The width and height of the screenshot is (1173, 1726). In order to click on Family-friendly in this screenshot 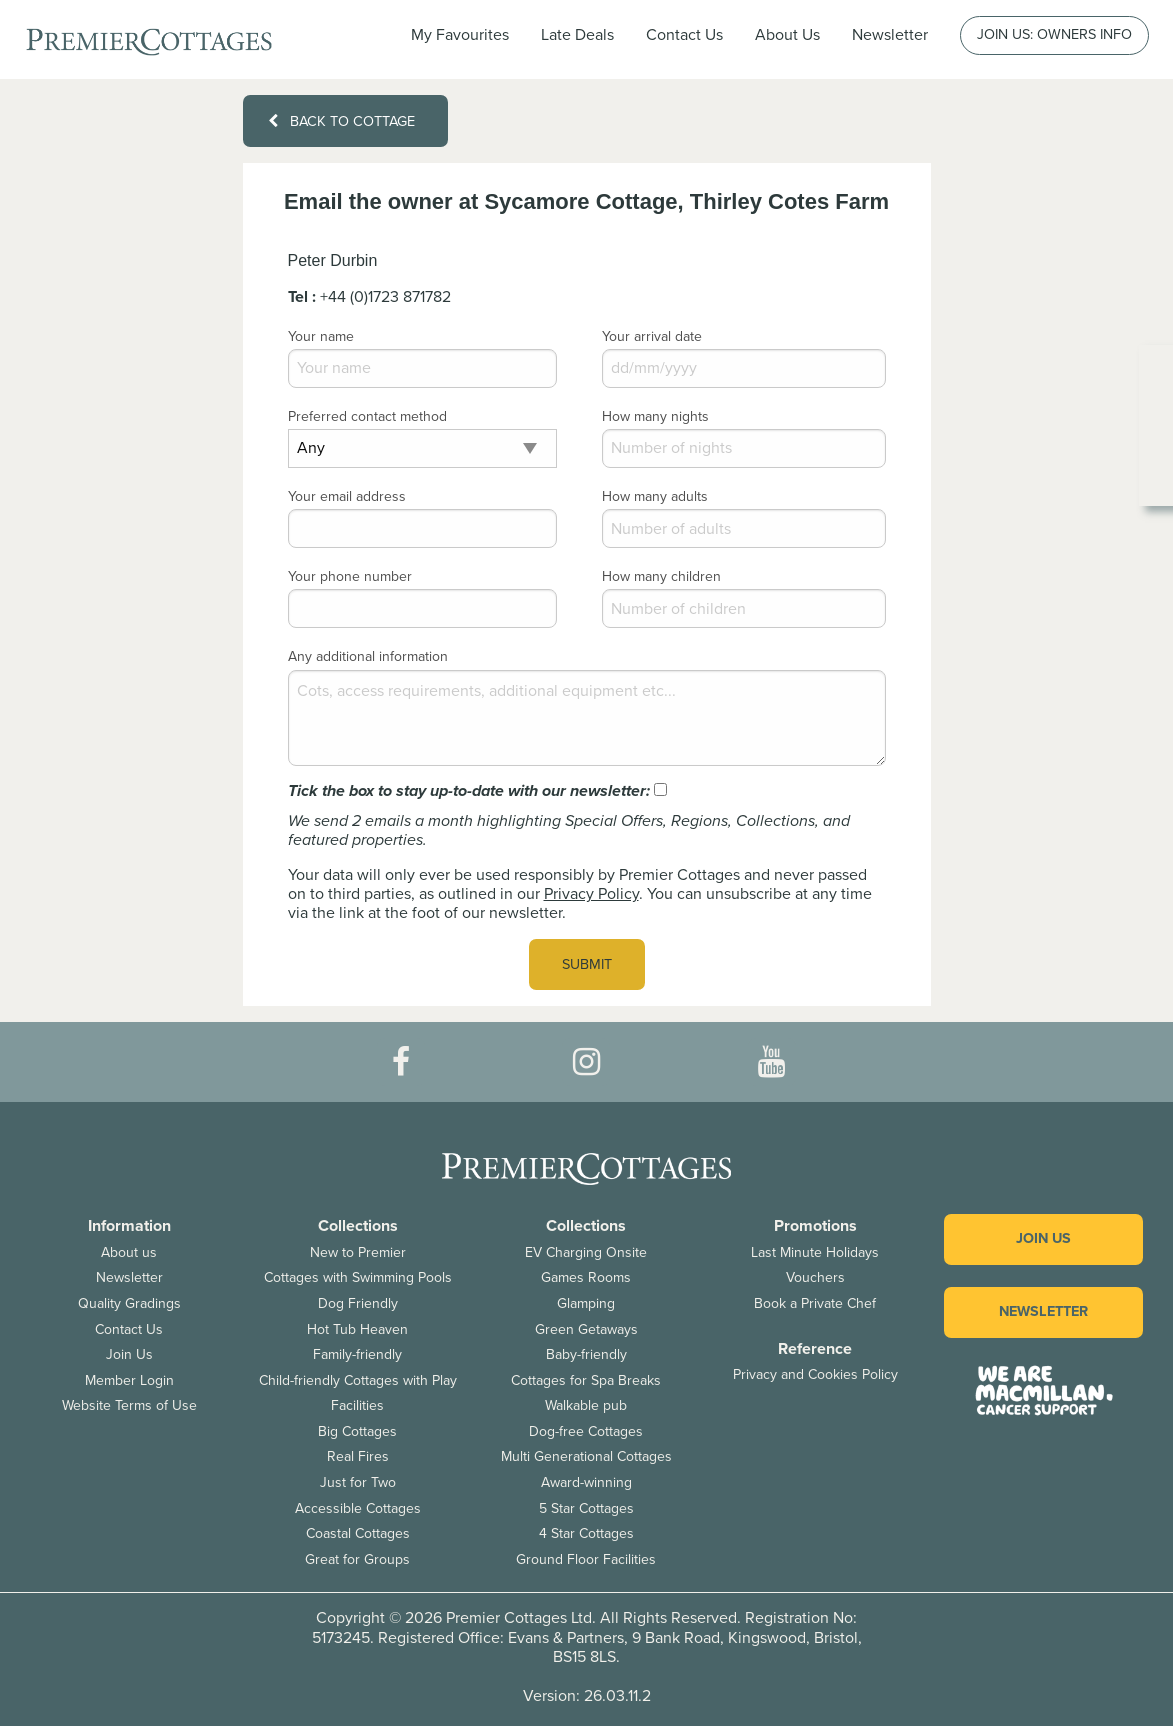, I will do `click(357, 1354)`.